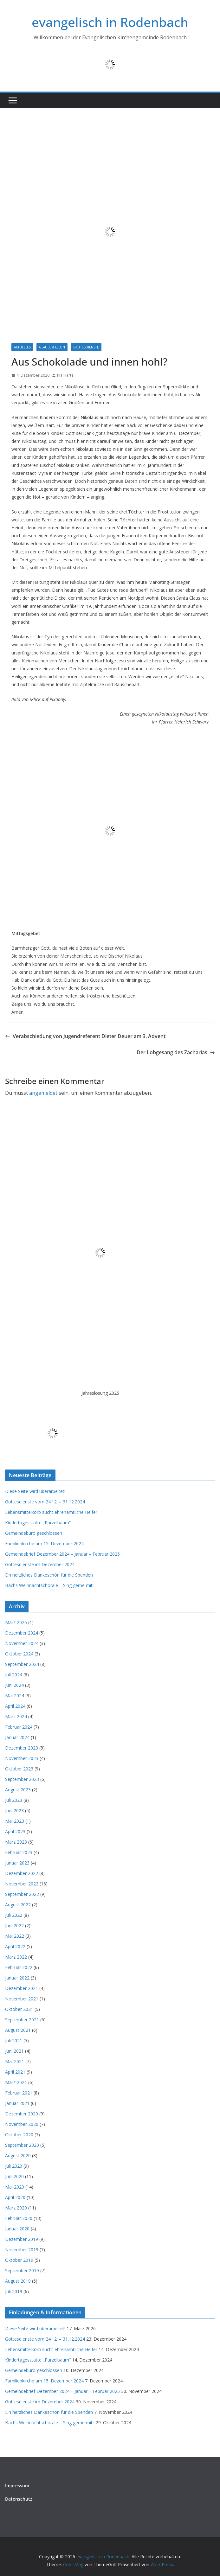  I want to click on Juni 2021, so click(14, 2051).